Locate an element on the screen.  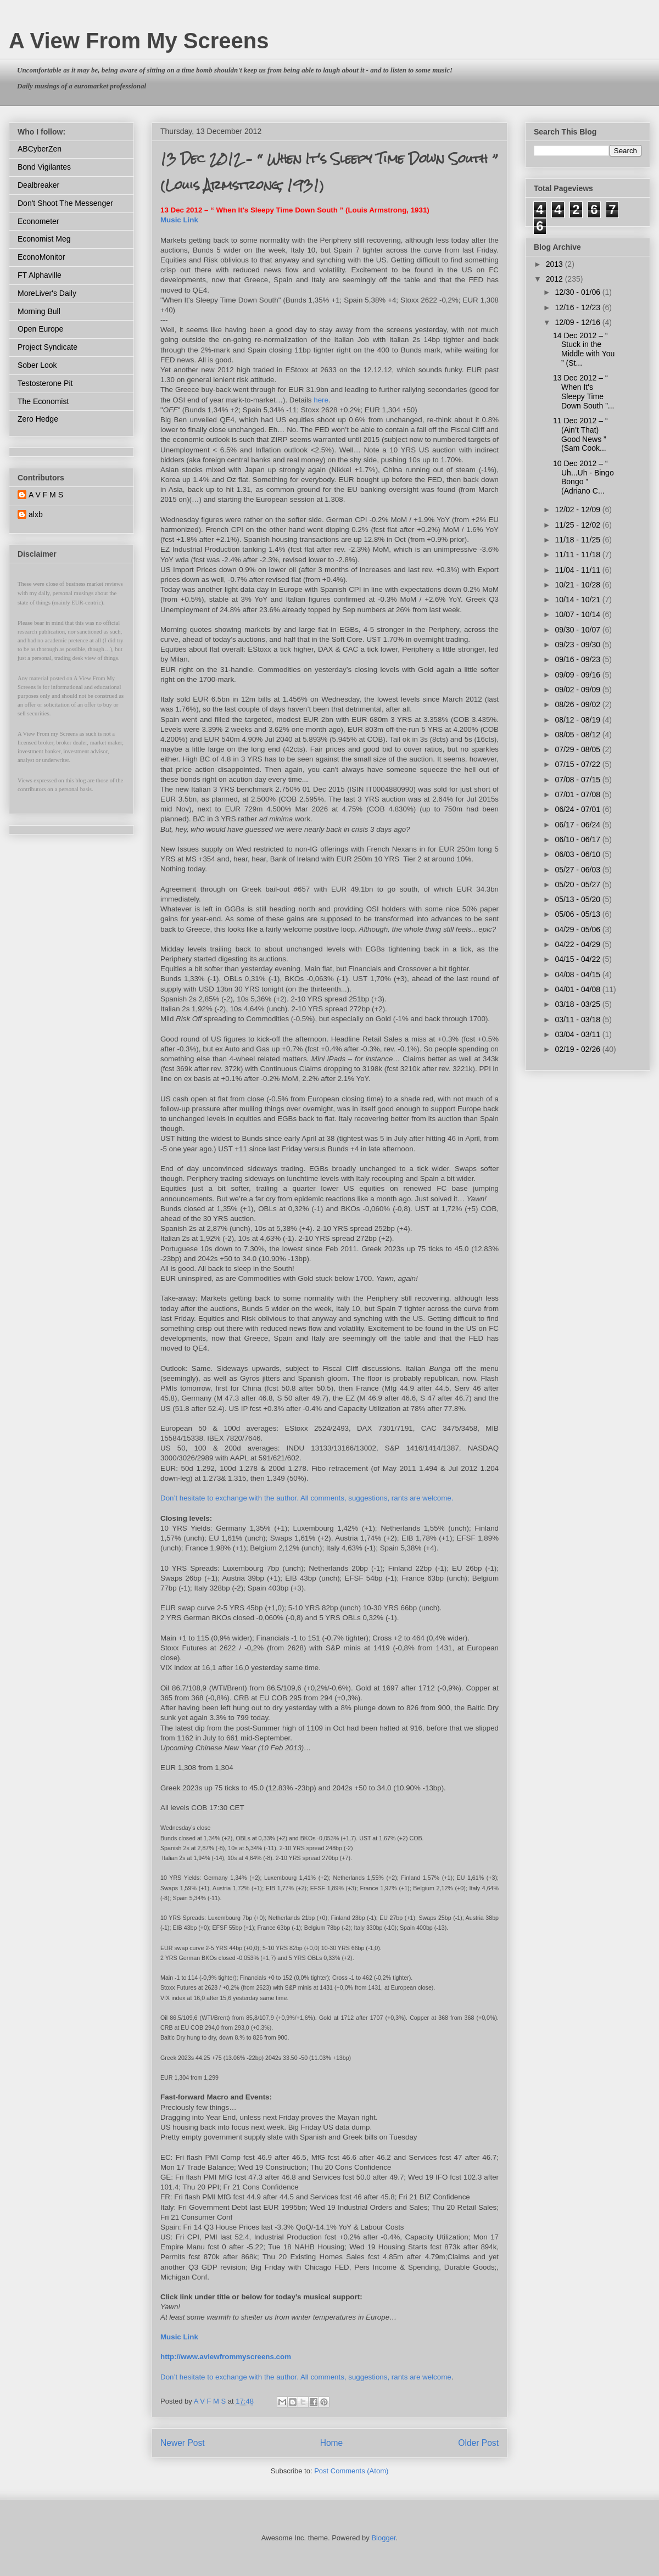
10/21 - 10/28 is located at coordinates (578, 584).